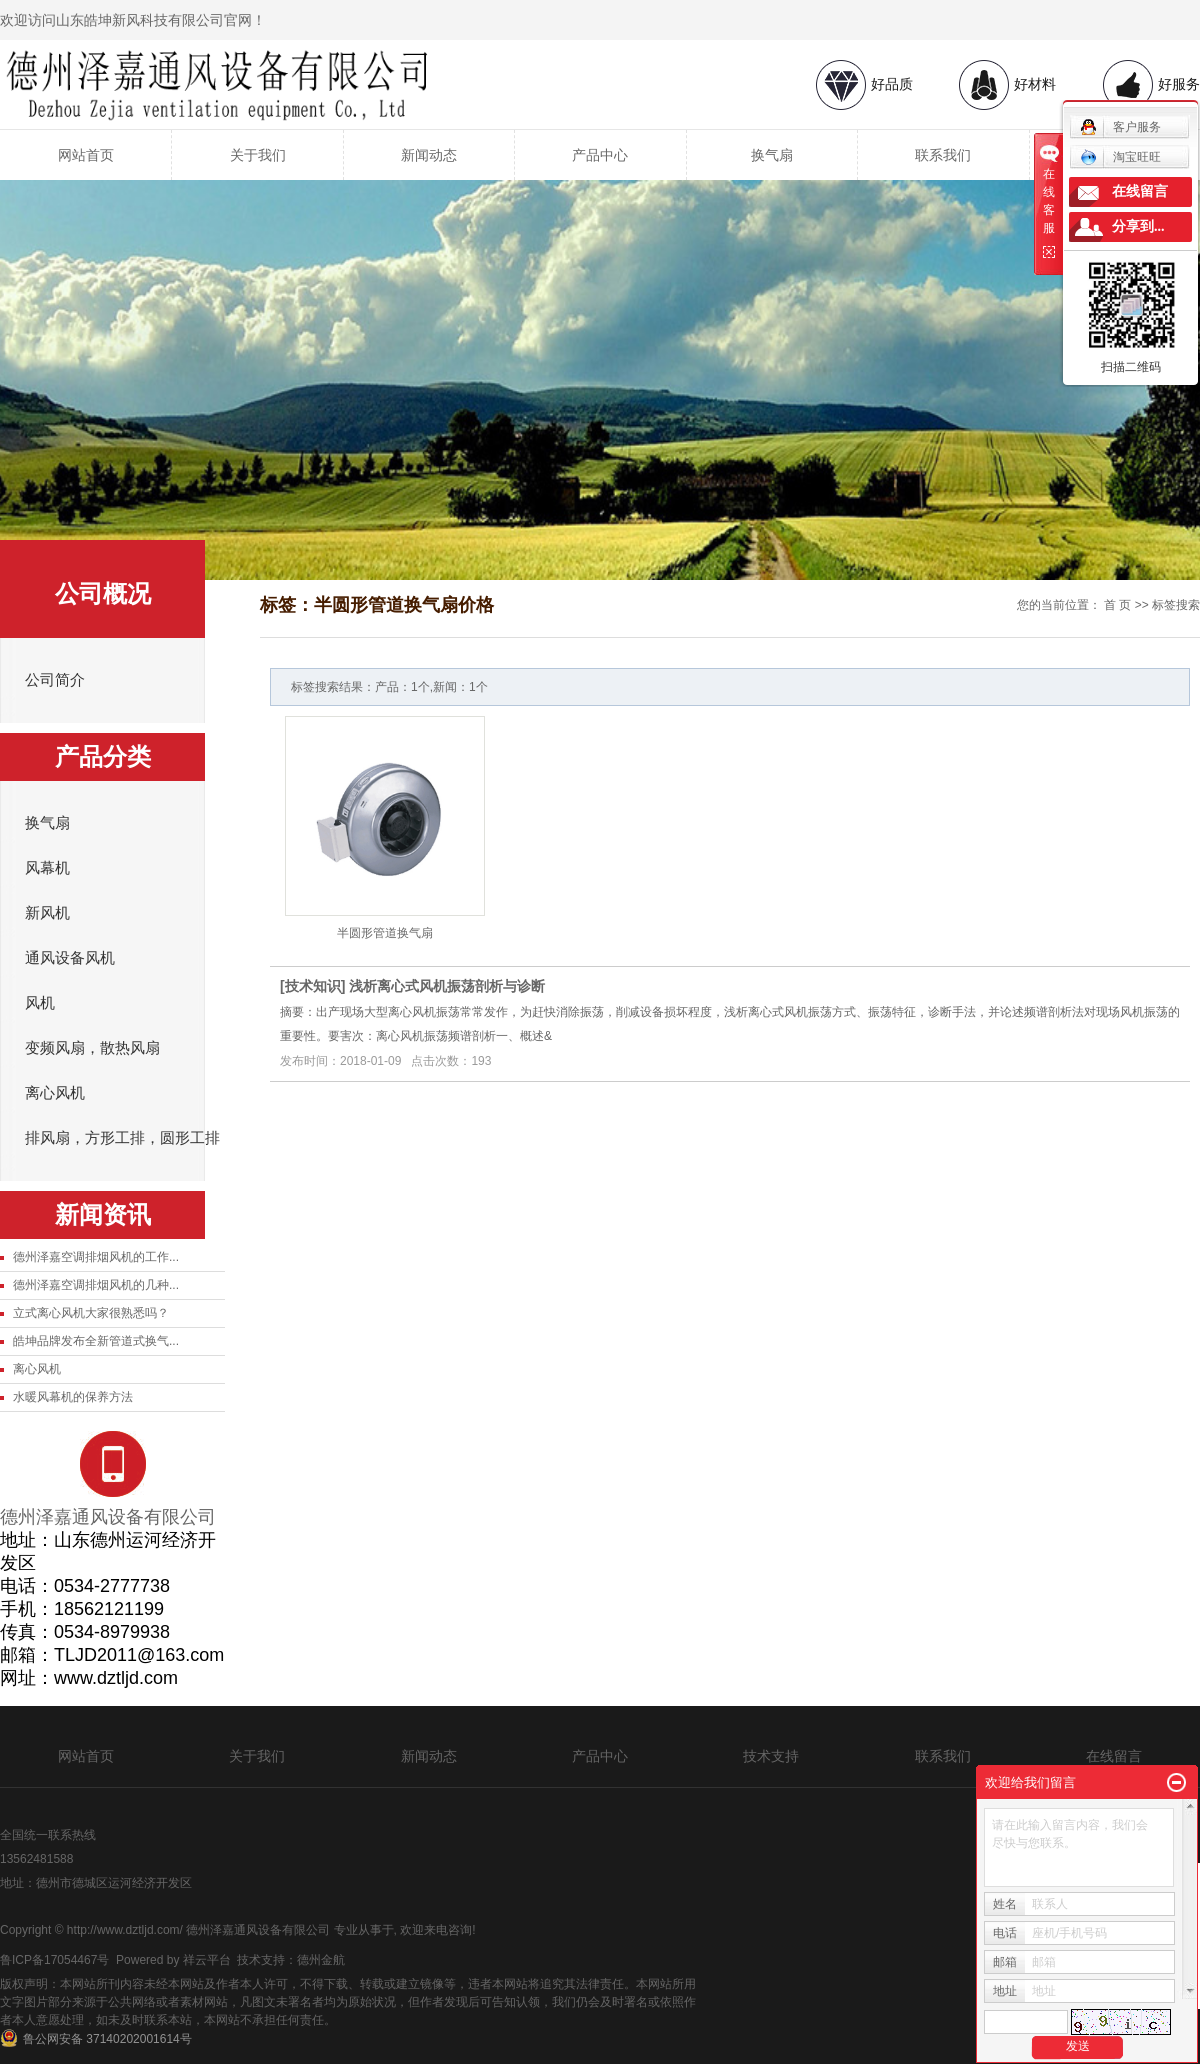 The image size is (1200, 2064). I want to click on 关于我们, so click(258, 155).